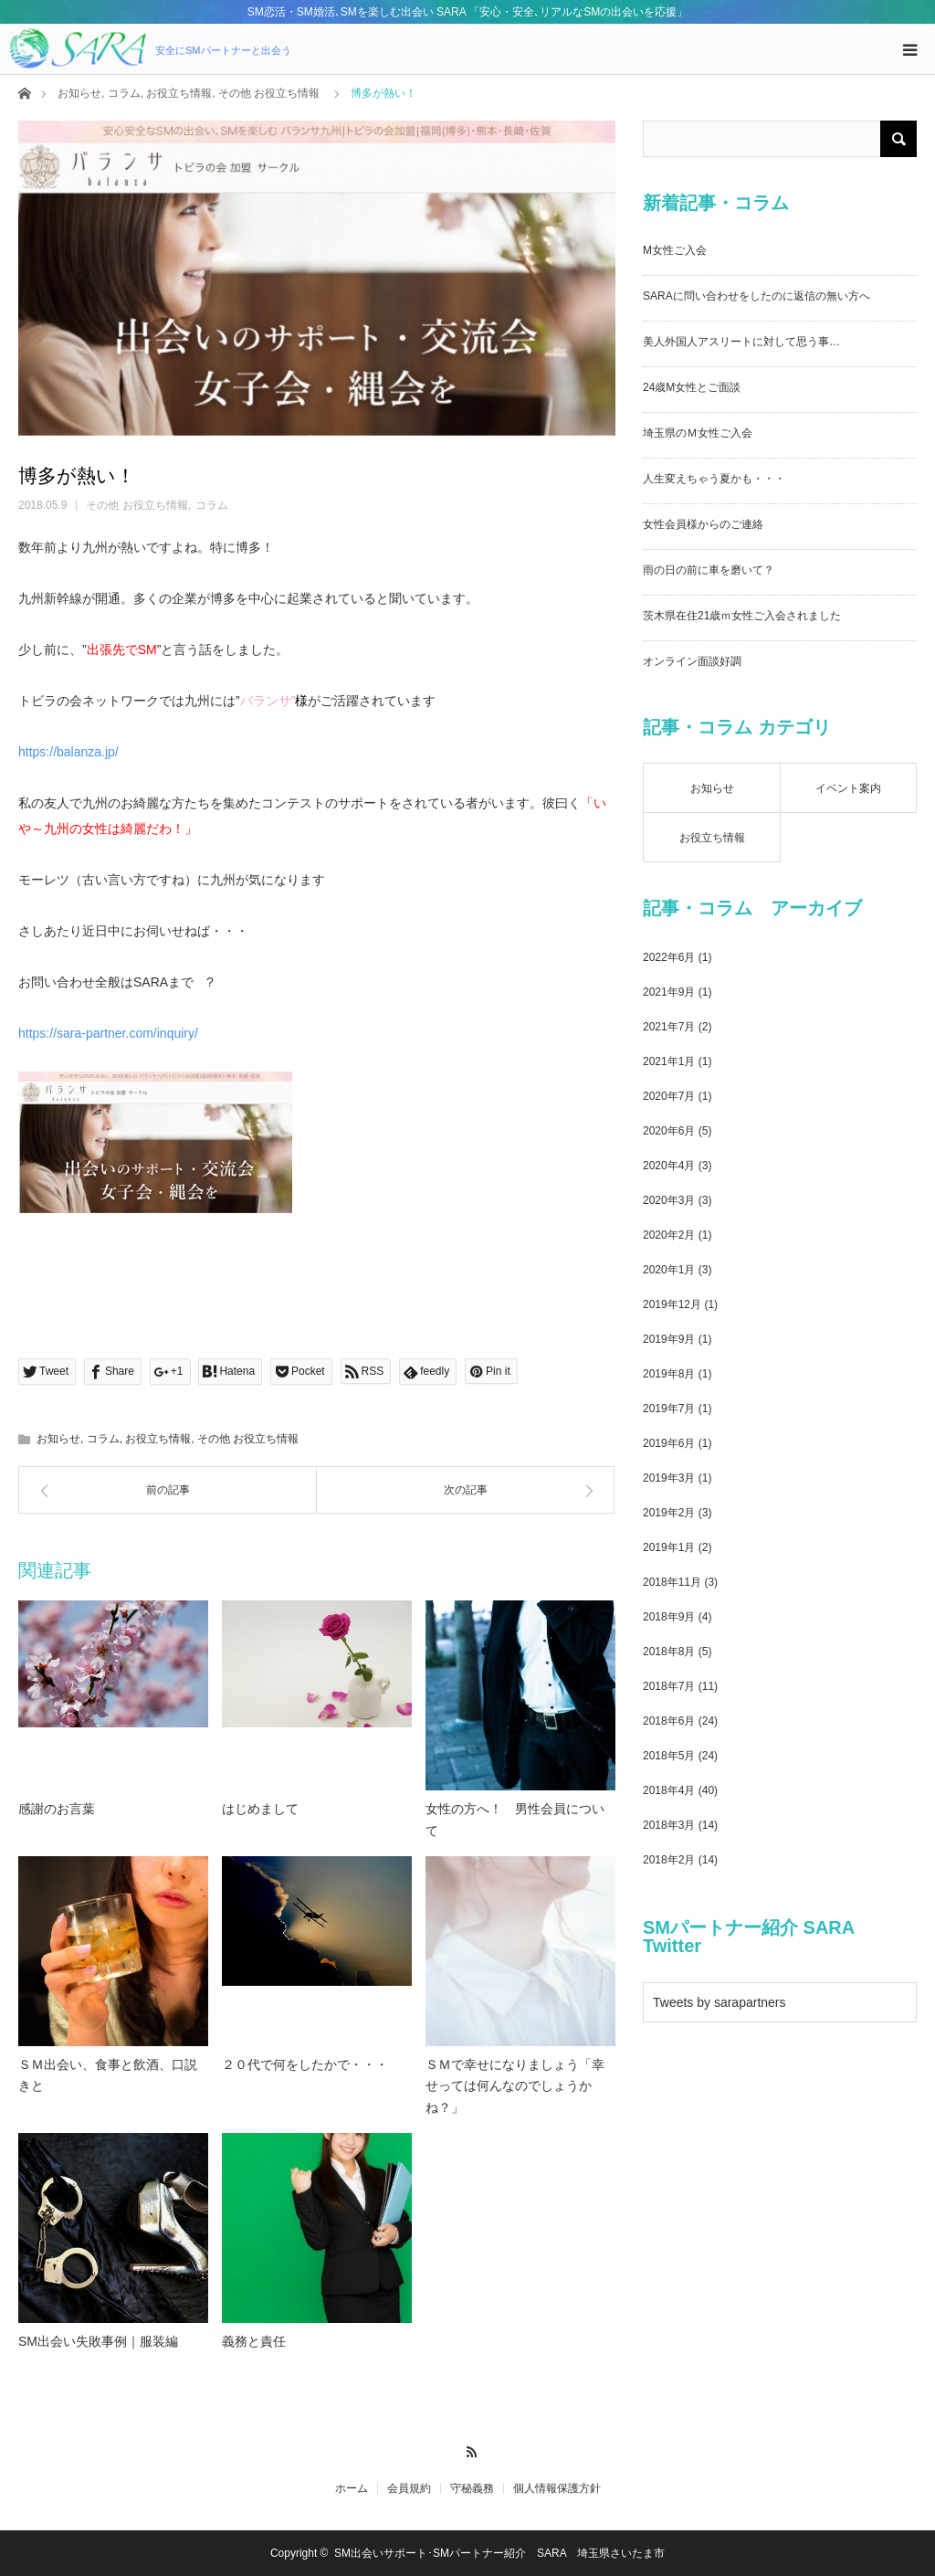  Describe the element at coordinates (669, 1547) in the screenshot. I see `2019年1月` at that location.